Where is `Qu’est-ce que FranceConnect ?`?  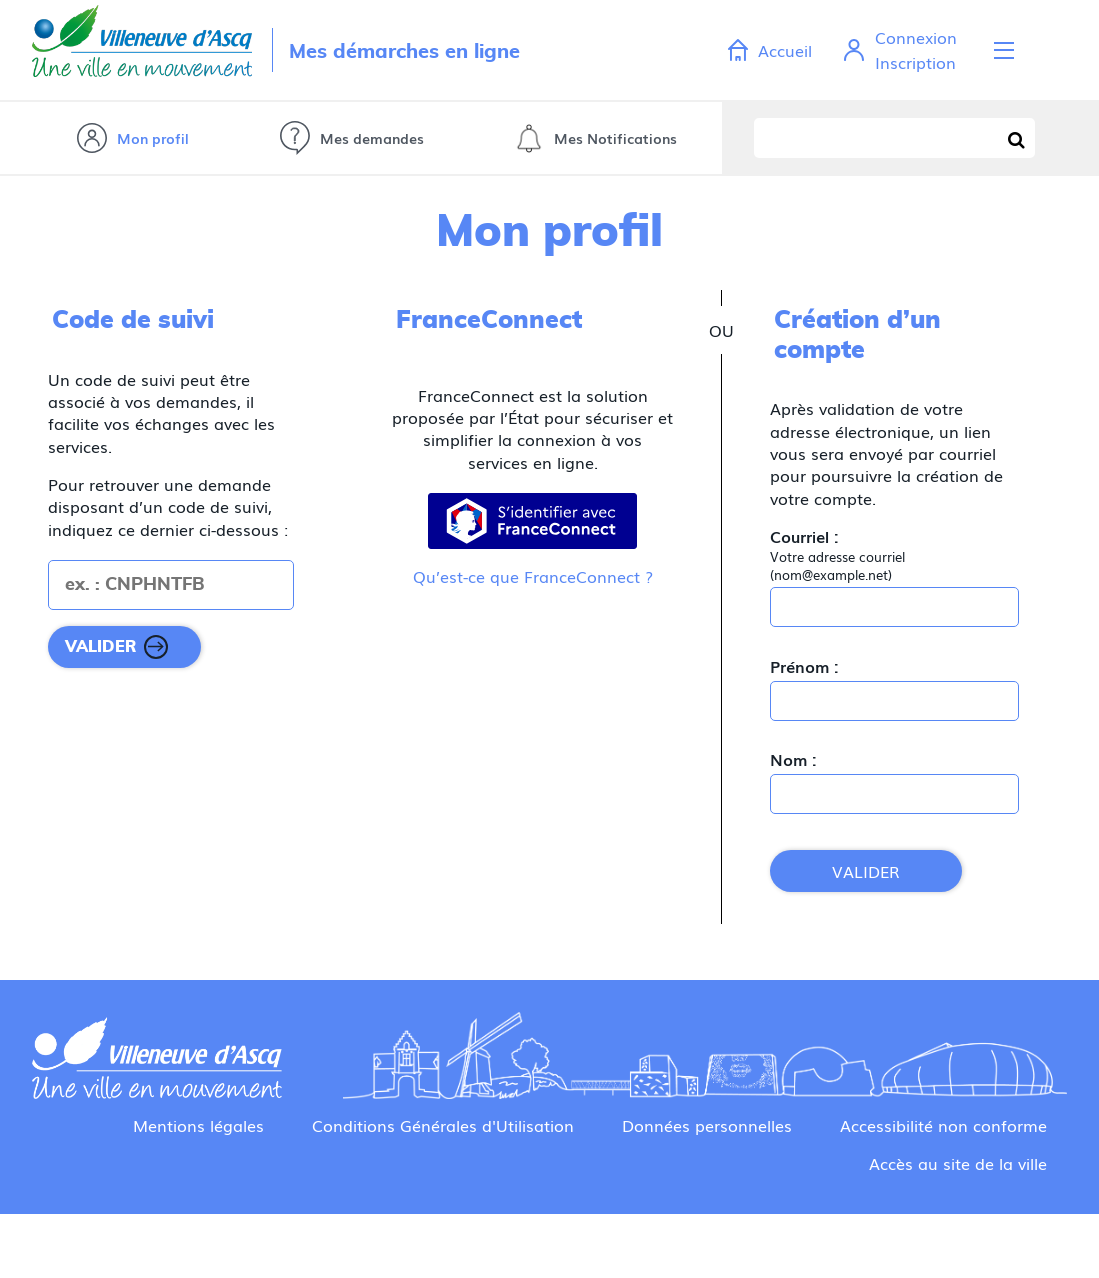 Qu’est-ce que FranceConnect ? is located at coordinates (533, 576).